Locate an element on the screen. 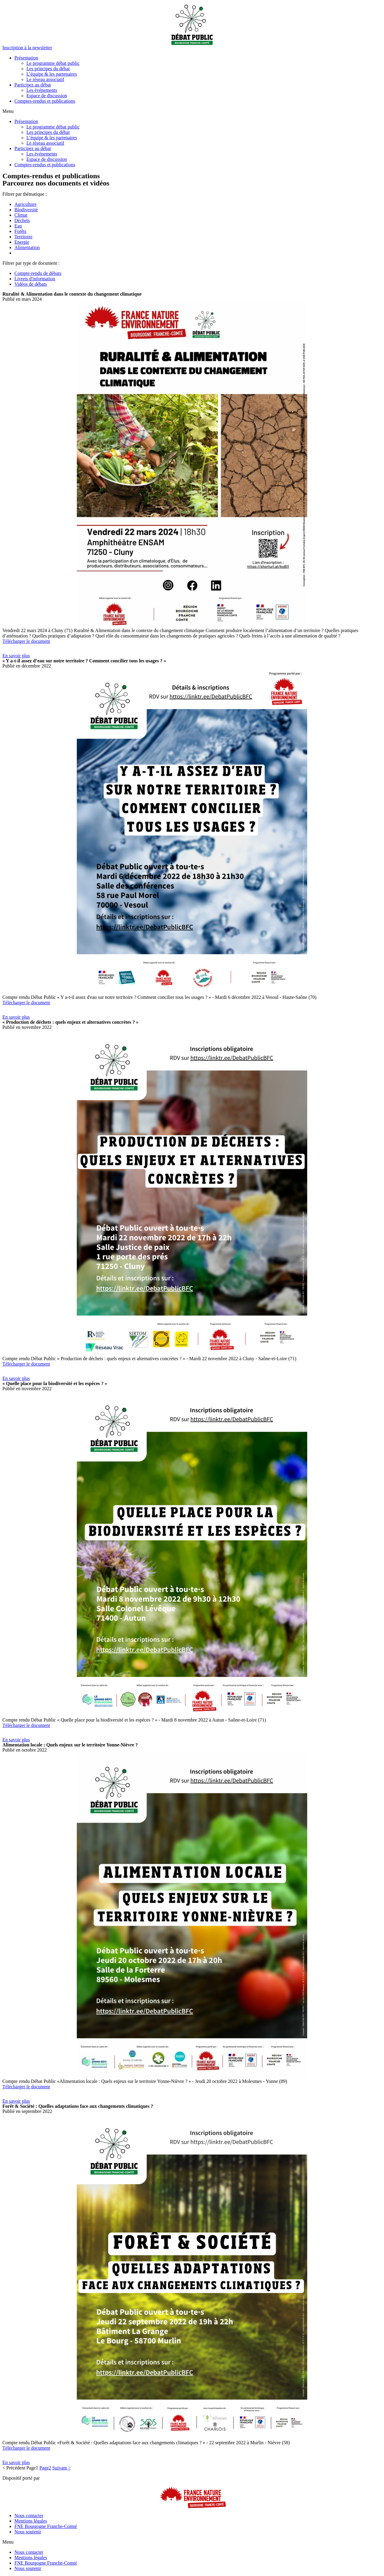 This screenshot has width=384, height=2576. Climat is located at coordinates (21, 215).